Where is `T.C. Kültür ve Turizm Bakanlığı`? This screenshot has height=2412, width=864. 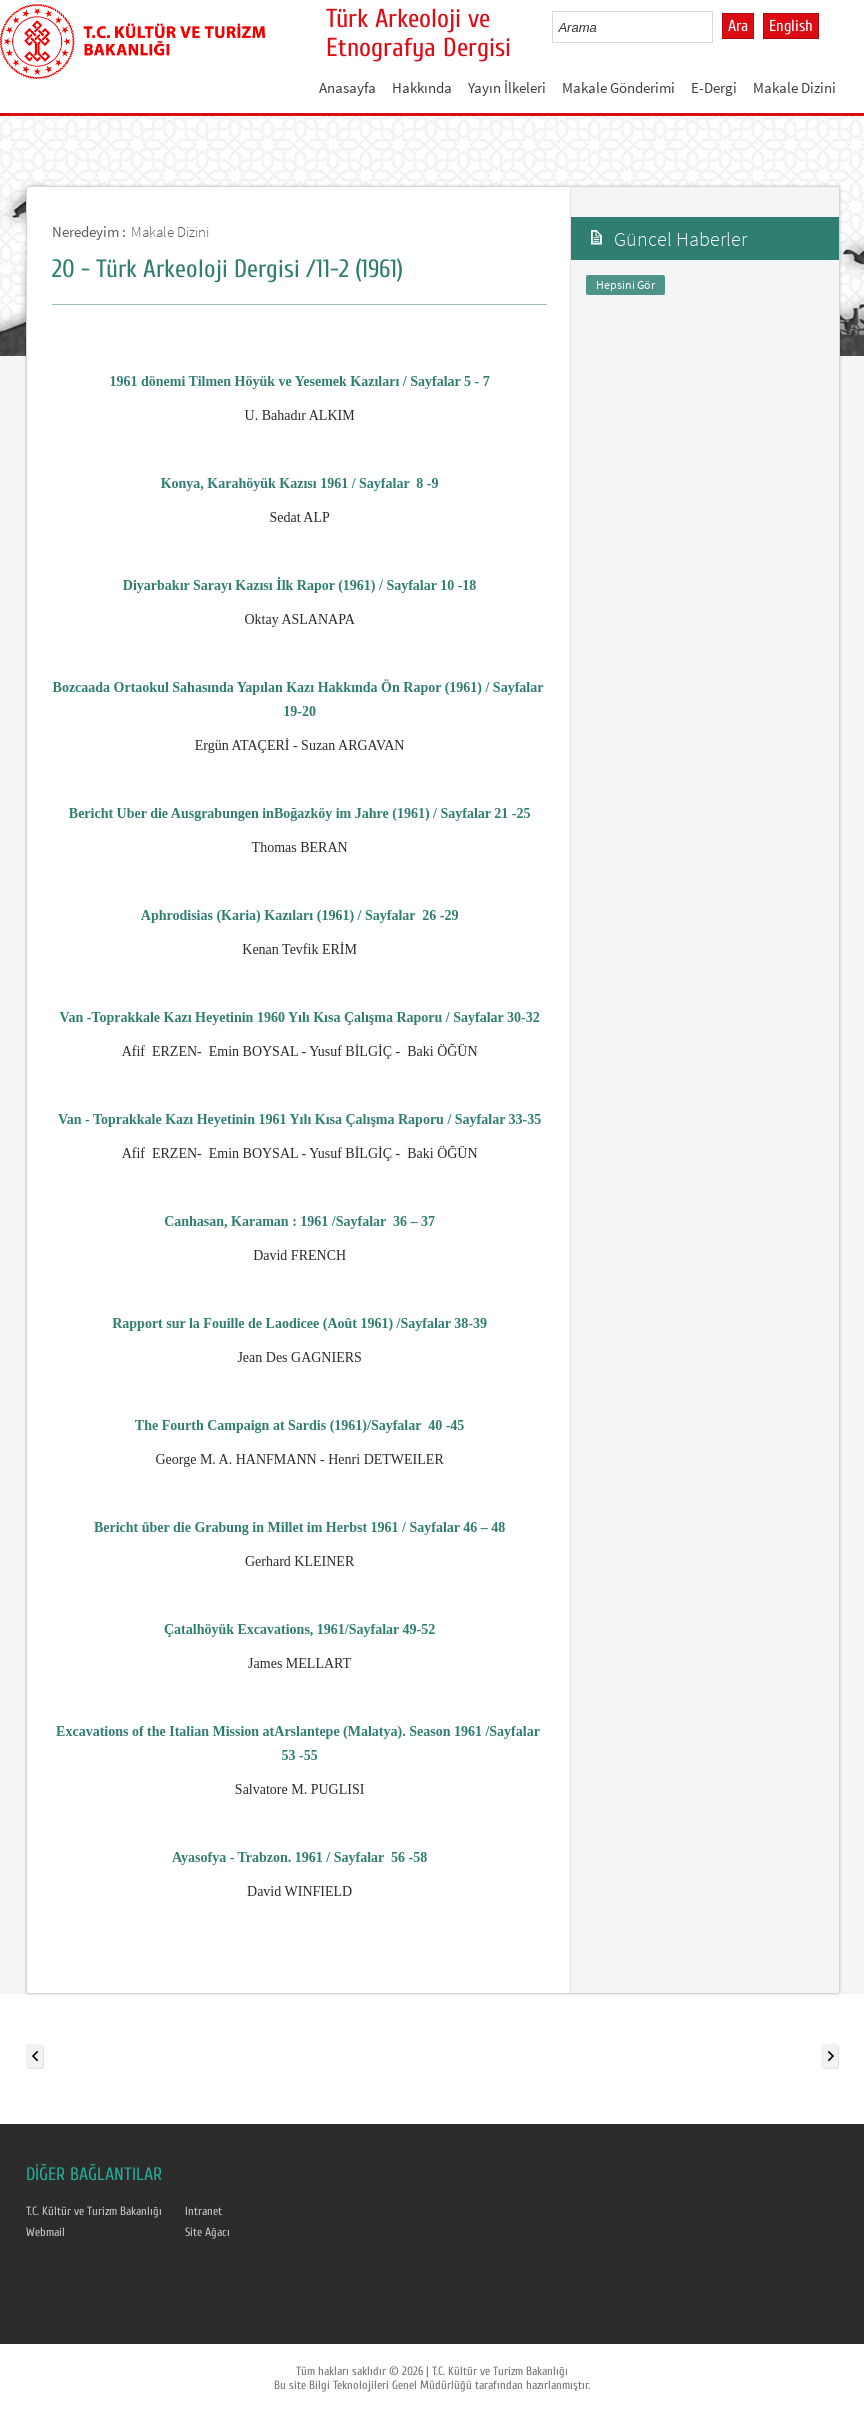
T.C. Kültür ve Turizm Bakanlığı is located at coordinates (94, 2211).